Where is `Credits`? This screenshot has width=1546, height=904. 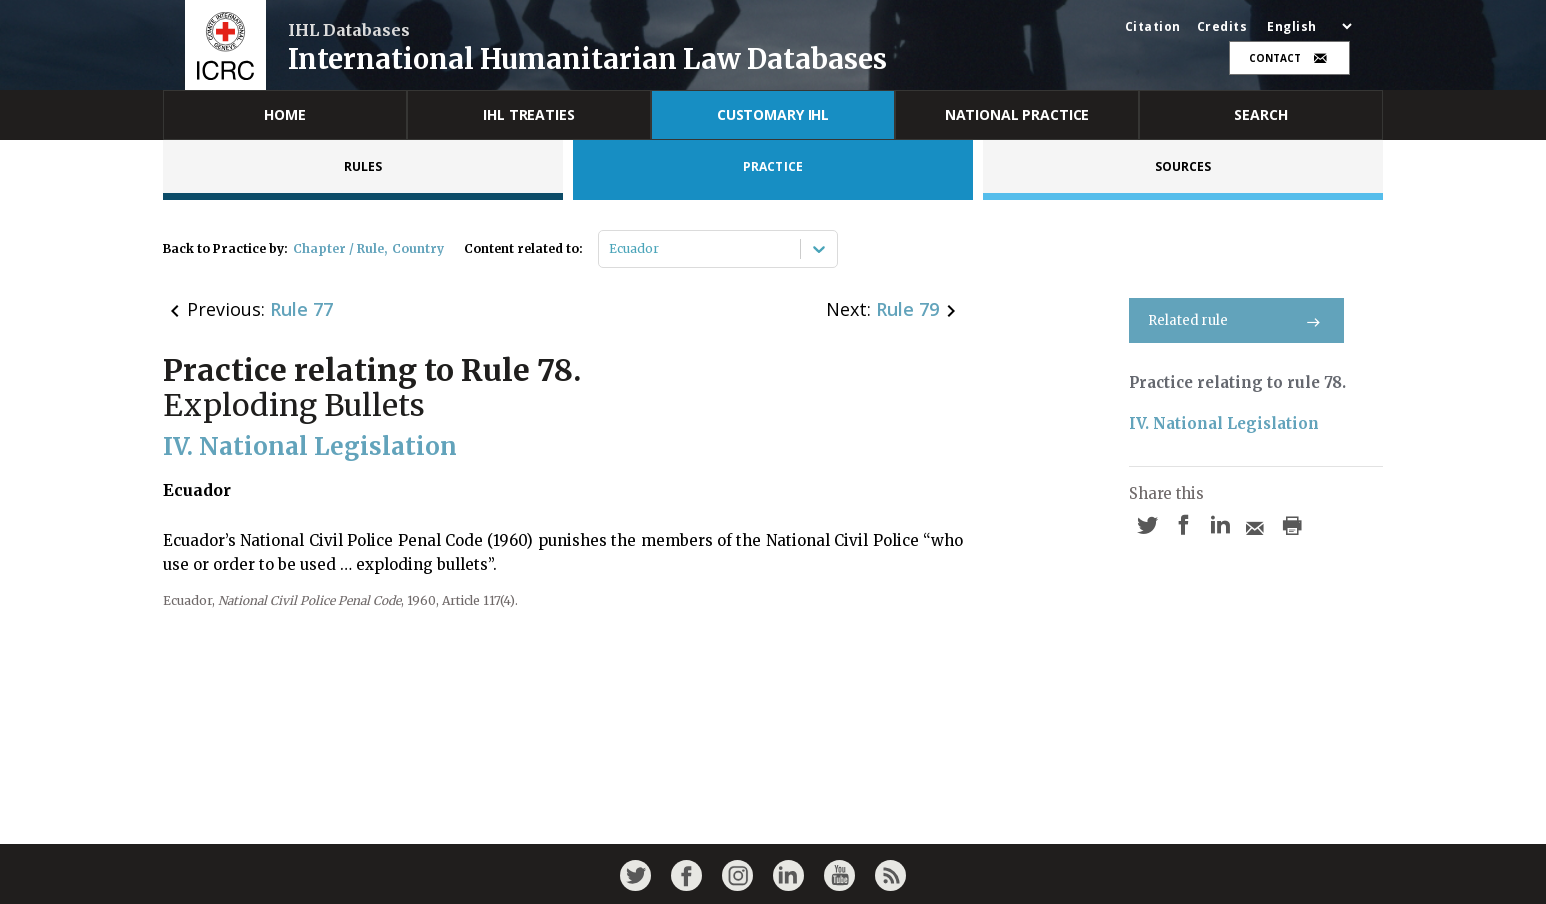
Credits is located at coordinates (1222, 27).